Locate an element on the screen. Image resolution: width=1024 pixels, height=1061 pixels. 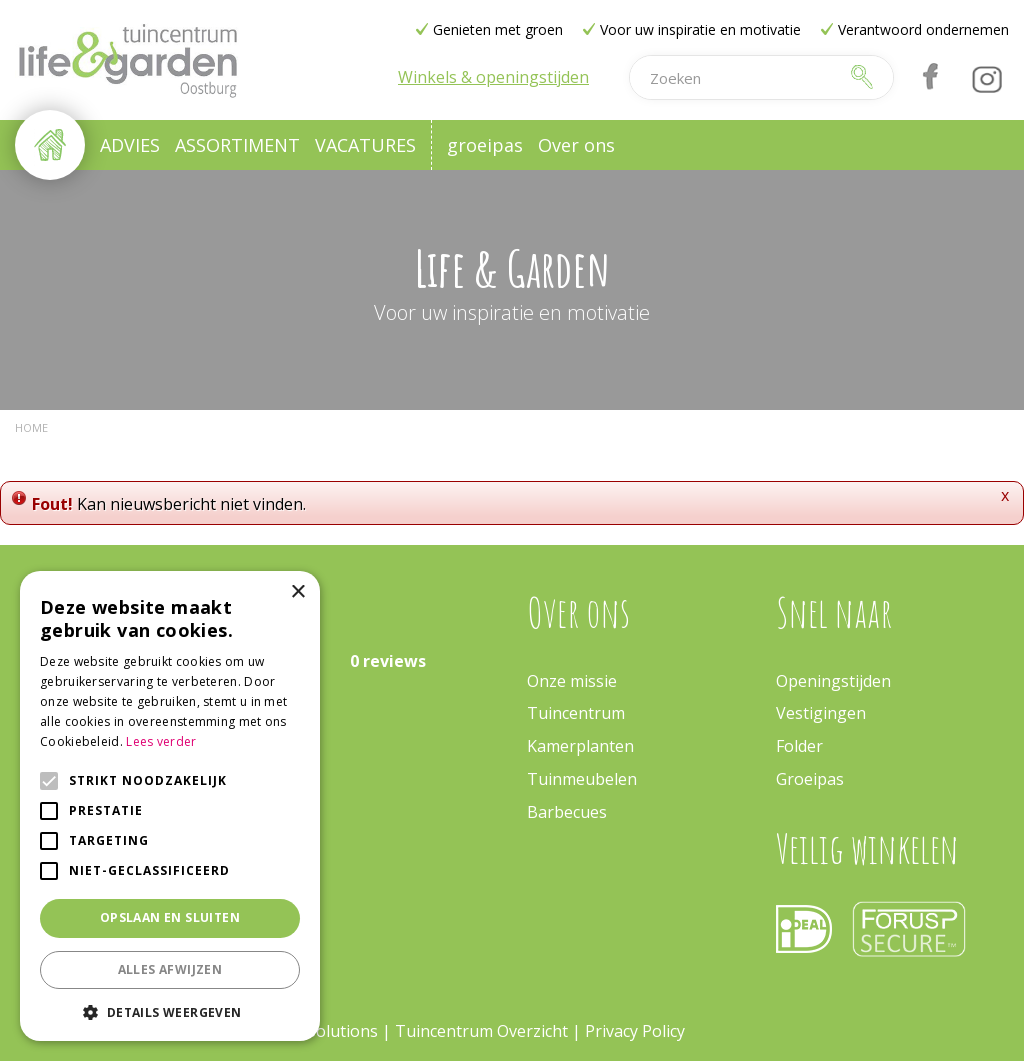
Kamerplanten is located at coordinates (580, 746).